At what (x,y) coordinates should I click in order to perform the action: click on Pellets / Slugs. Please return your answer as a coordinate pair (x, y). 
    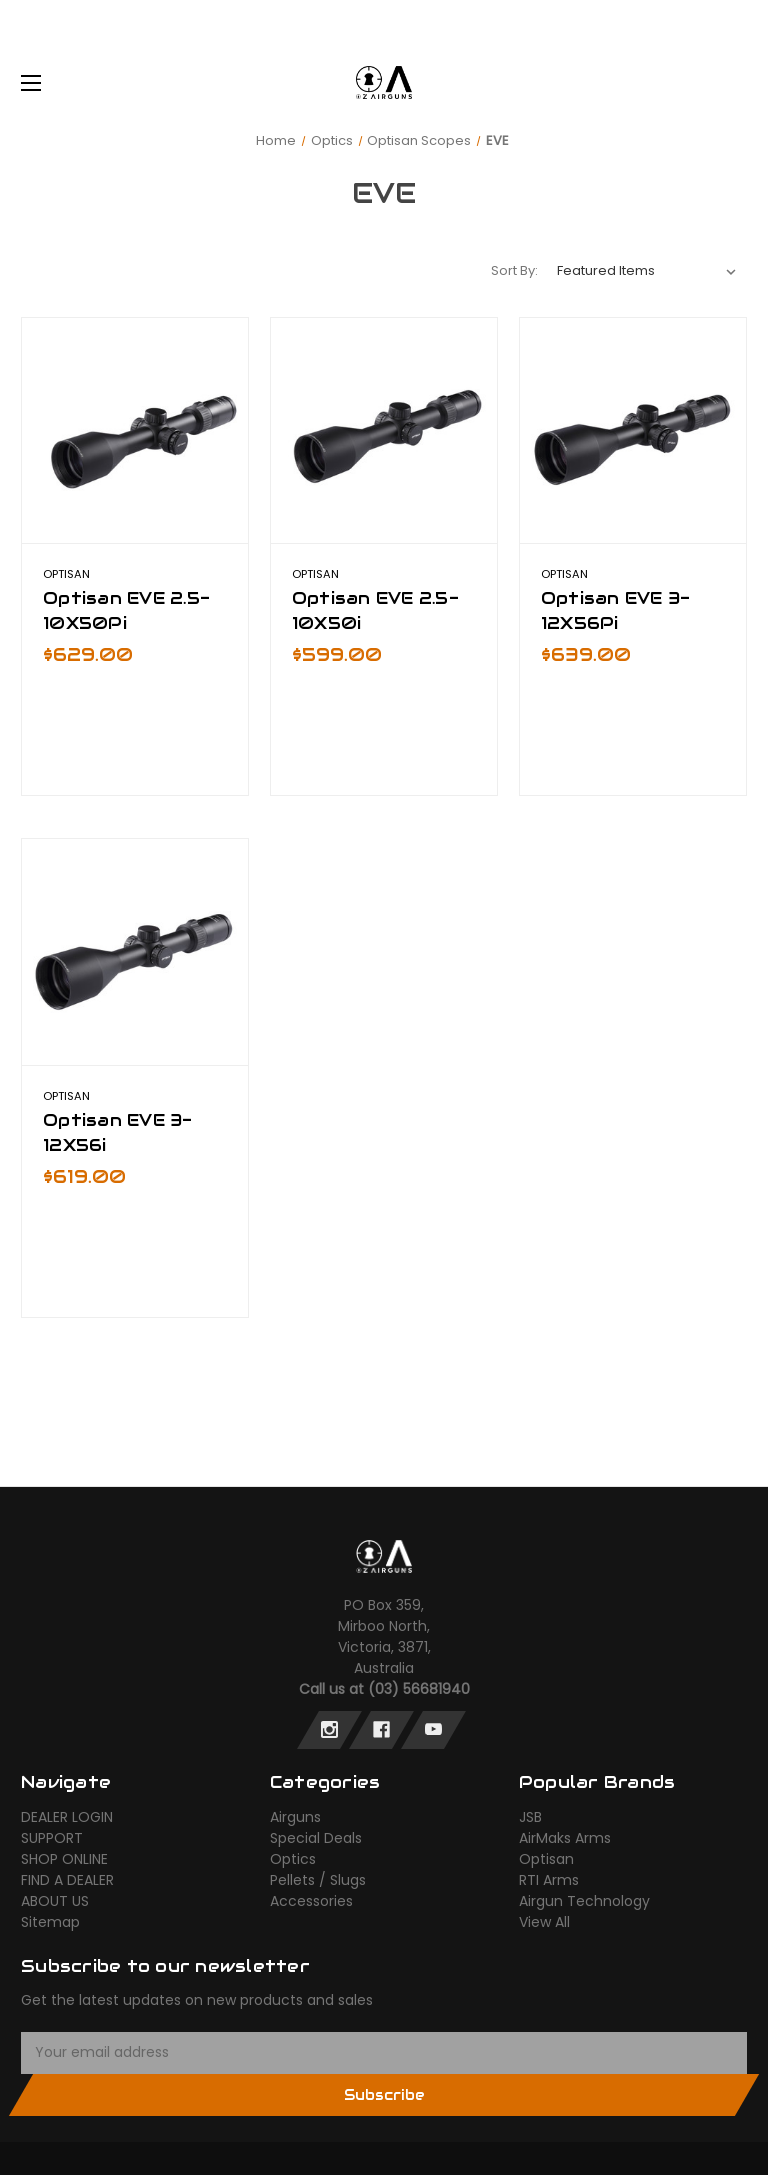
    Looking at the image, I should click on (318, 1880).